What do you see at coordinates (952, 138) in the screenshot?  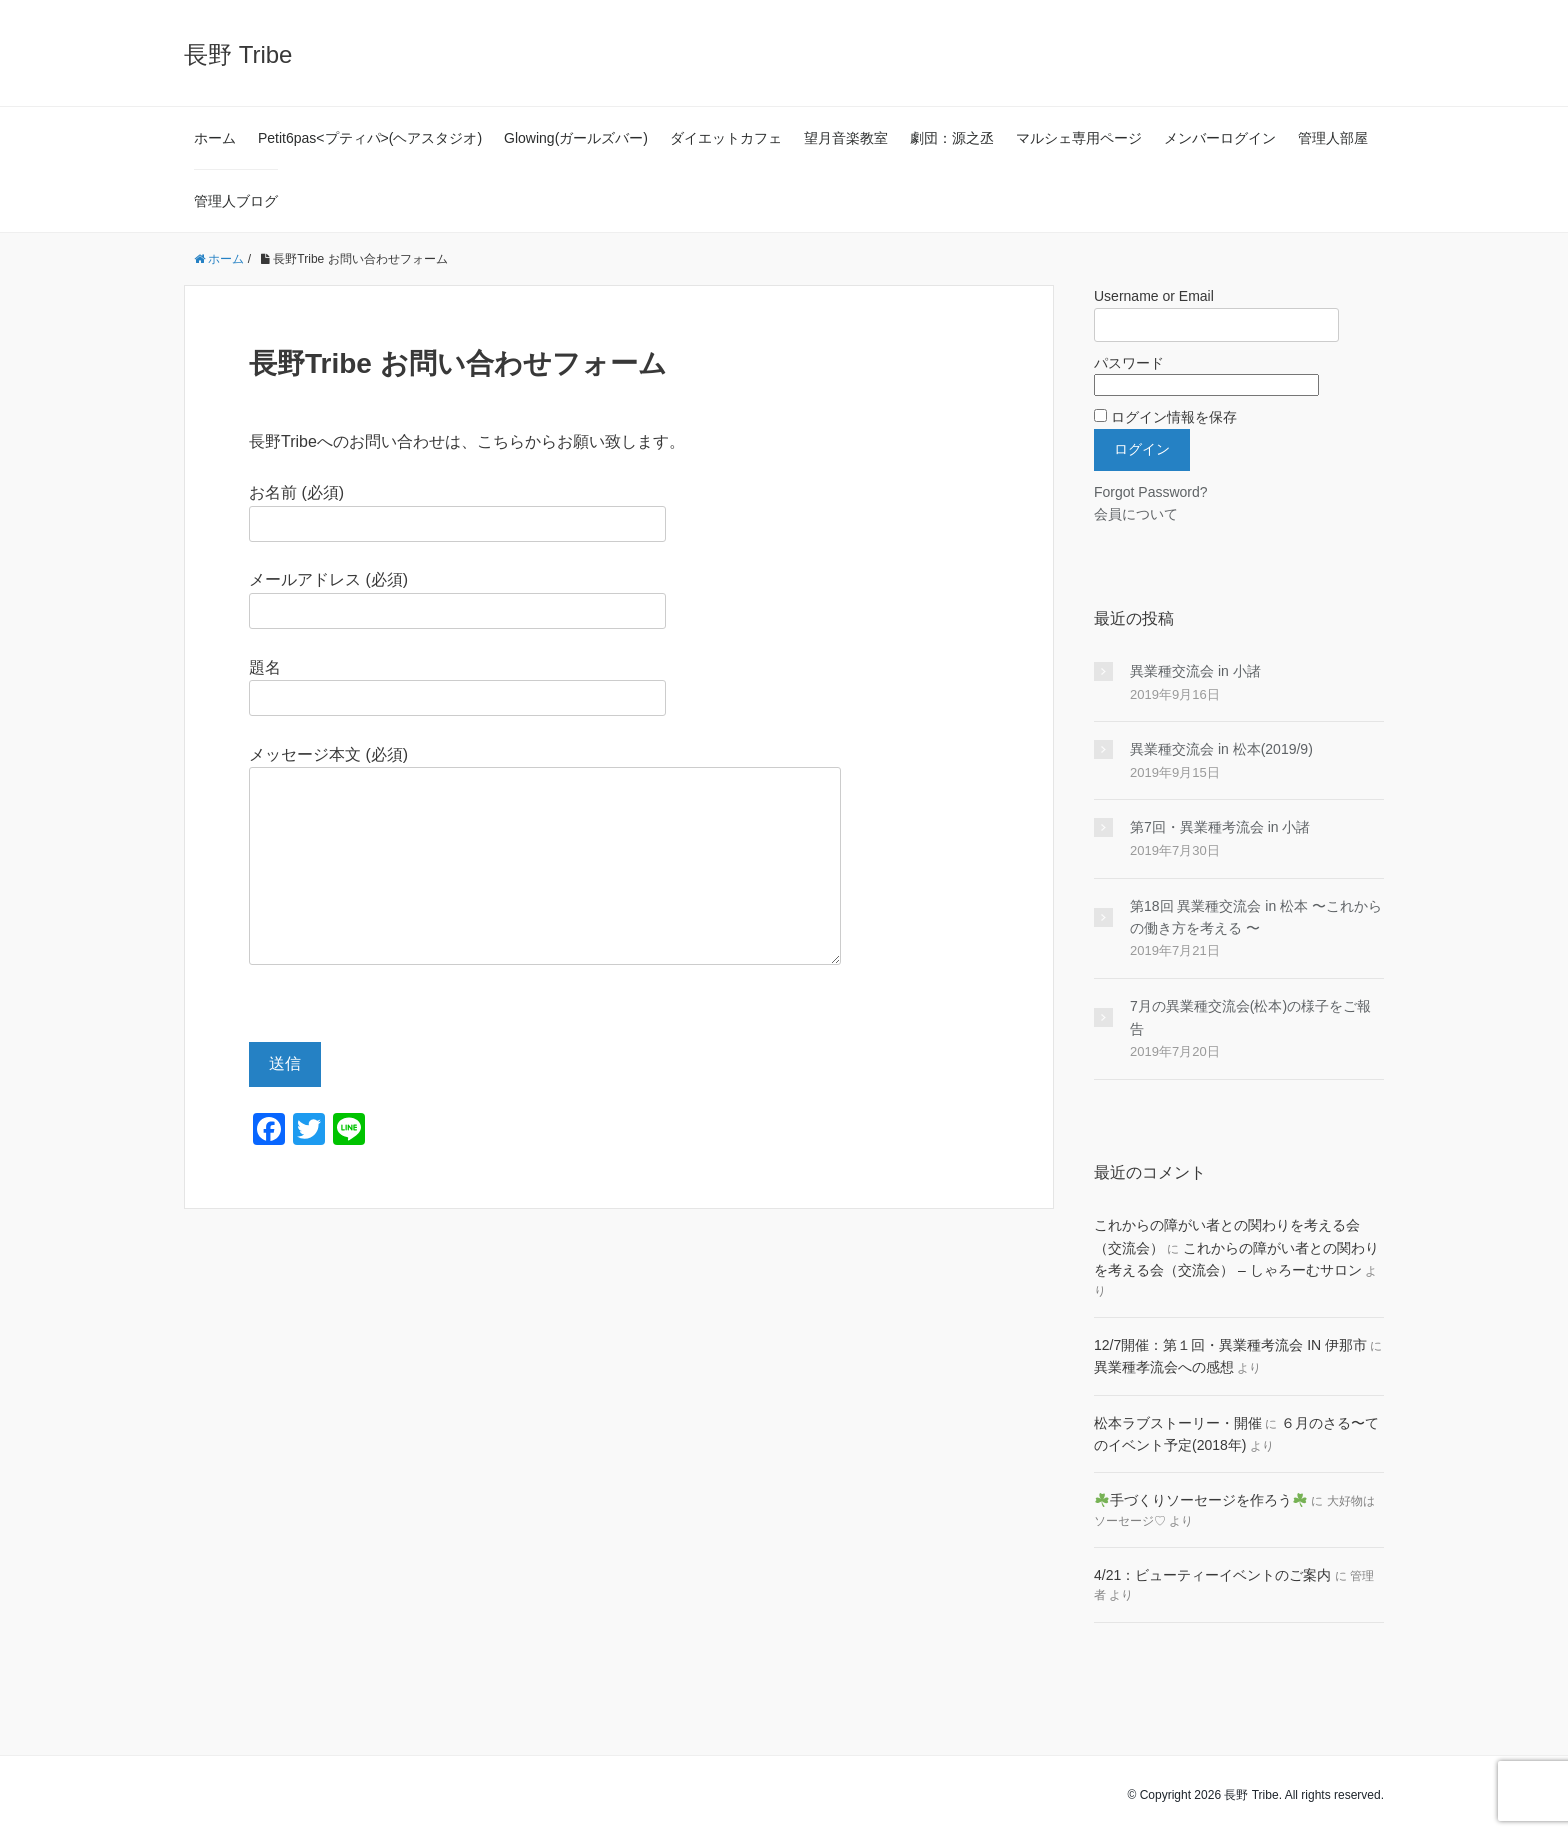 I see `劇団：源之丞` at bounding box center [952, 138].